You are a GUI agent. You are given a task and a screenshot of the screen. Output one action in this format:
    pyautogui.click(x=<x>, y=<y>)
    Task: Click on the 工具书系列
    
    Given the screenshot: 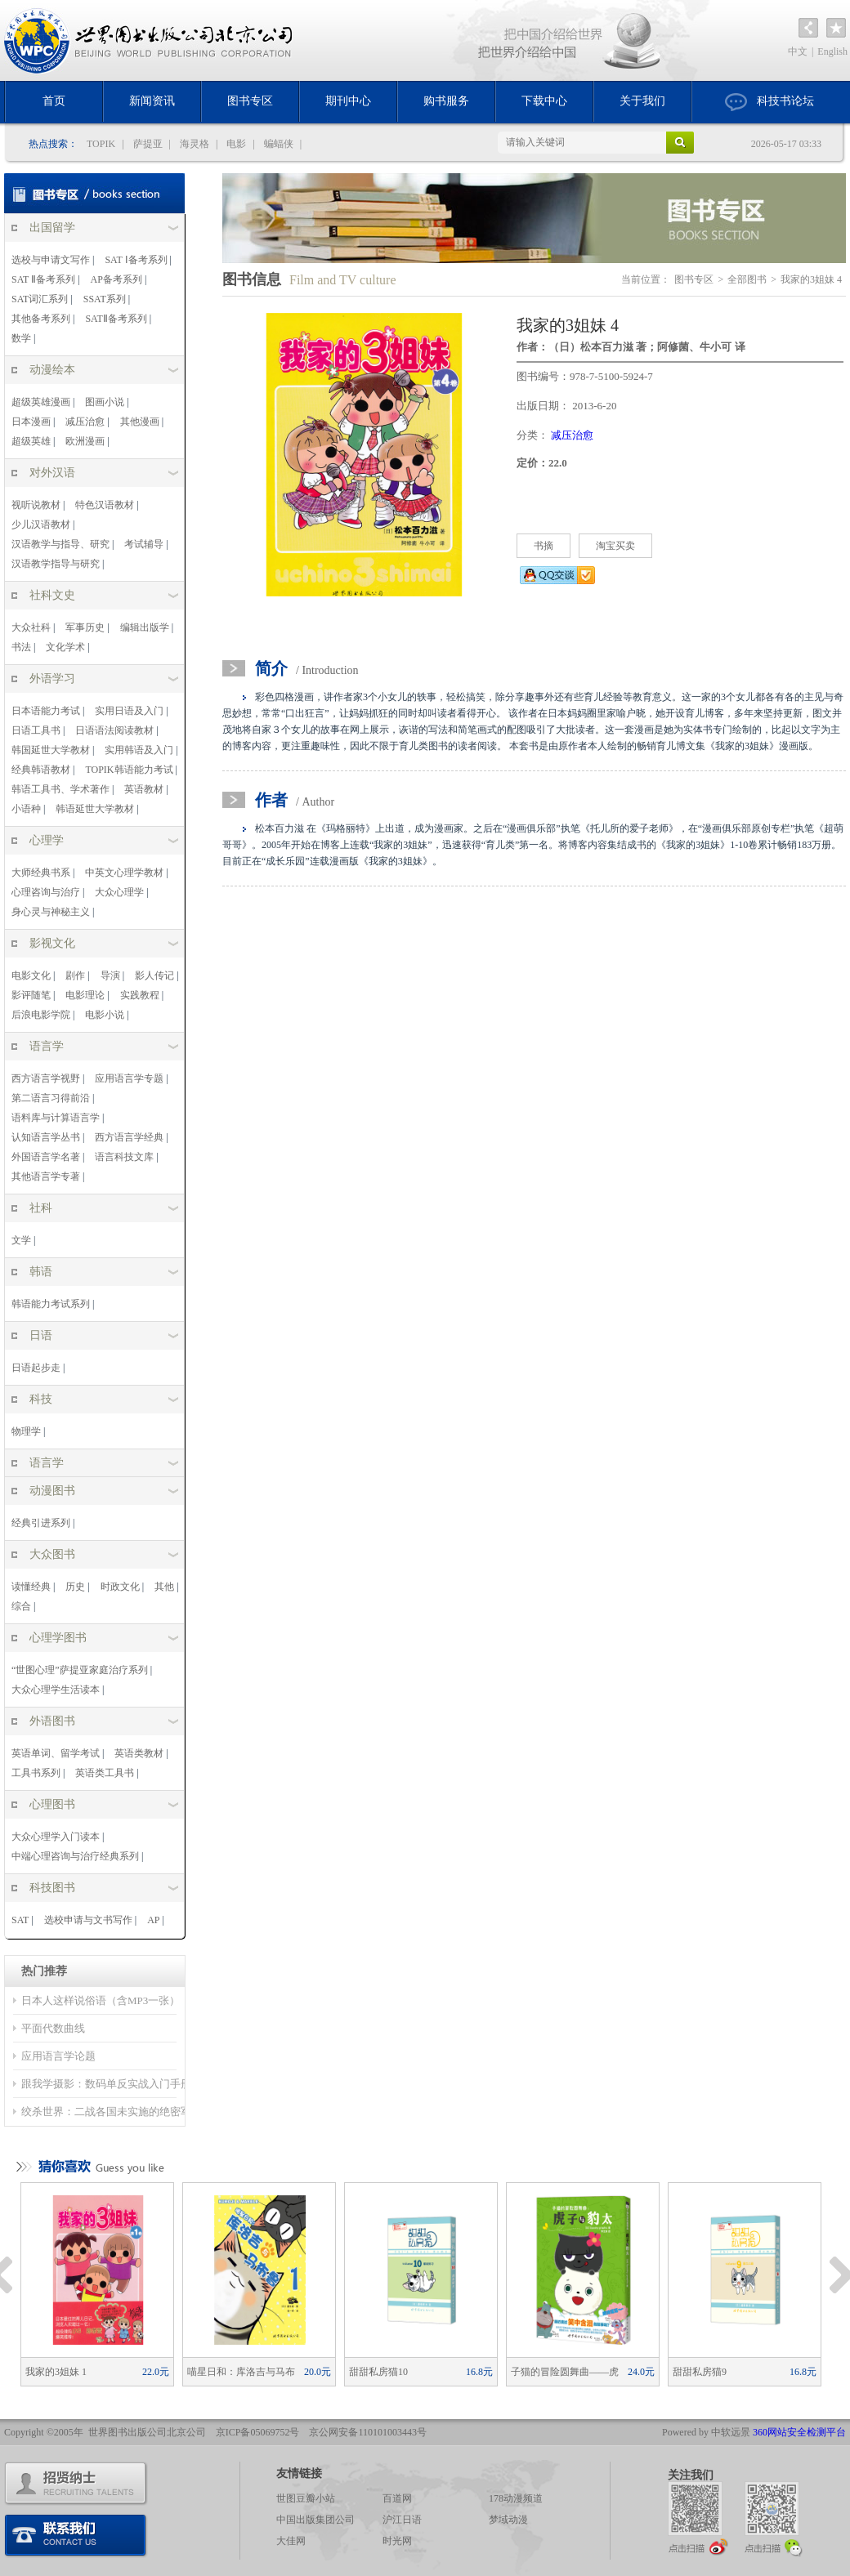 What is the action you would take?
    pyautogui.click(x=35, y=1773)
    